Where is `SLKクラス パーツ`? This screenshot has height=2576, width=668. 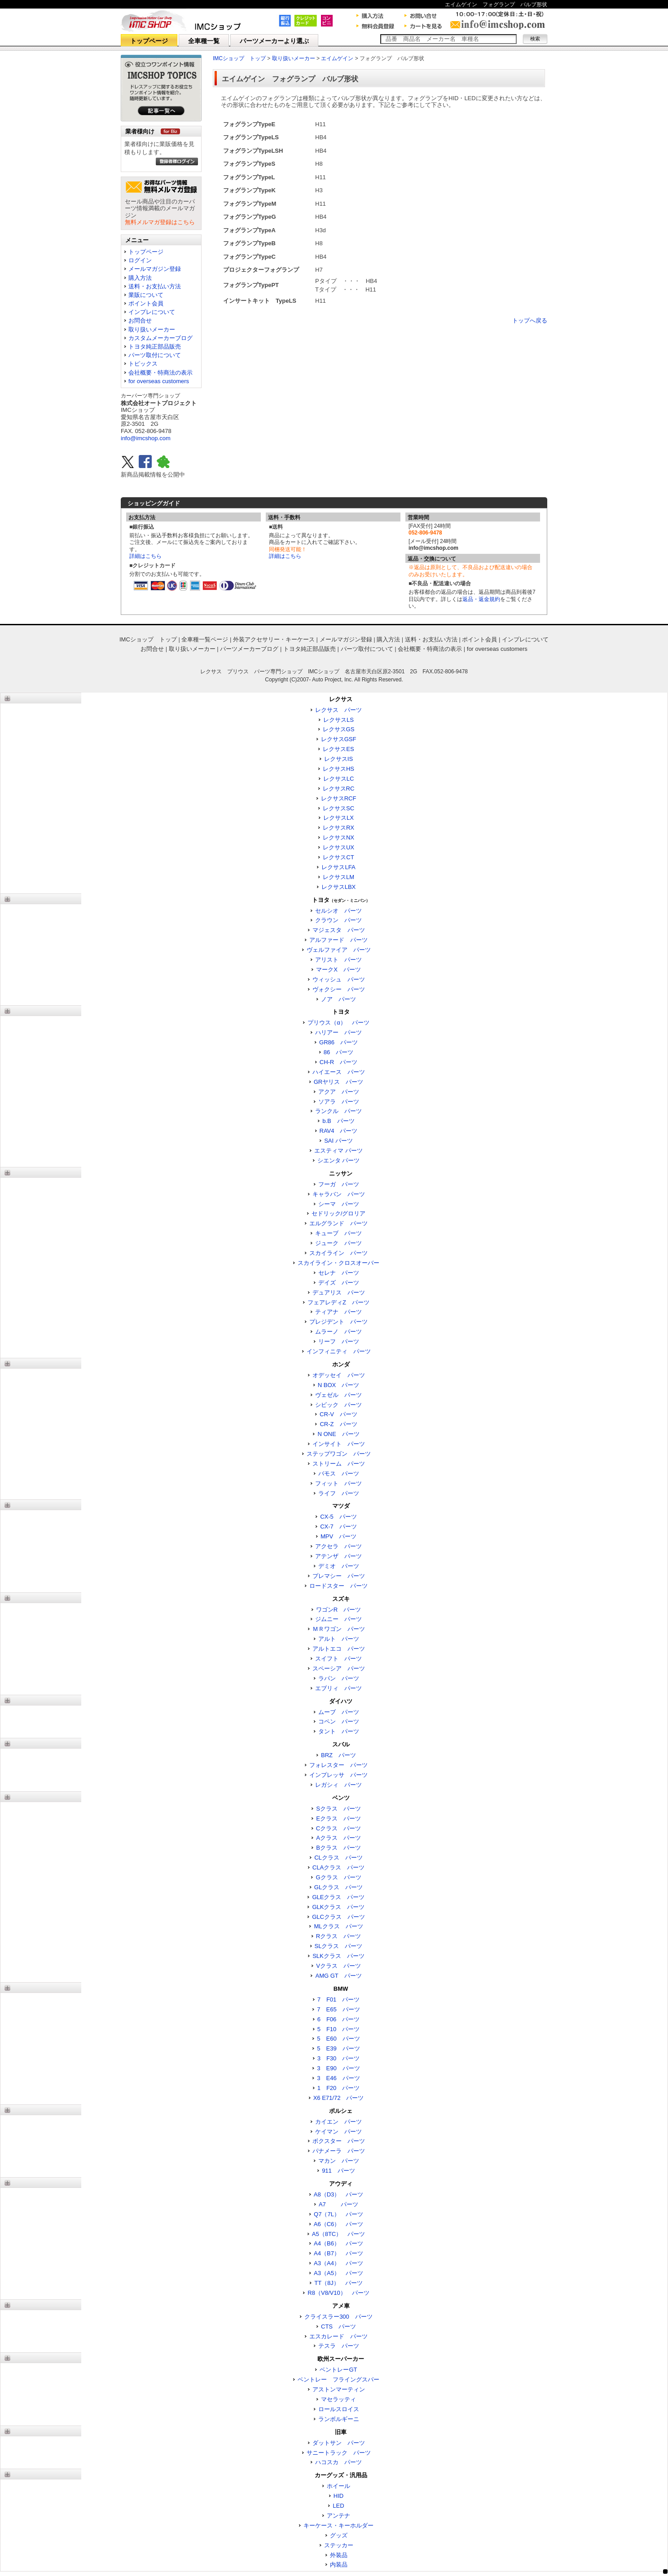
SLKクラス パーツ is located at coordinates (338, 1956).